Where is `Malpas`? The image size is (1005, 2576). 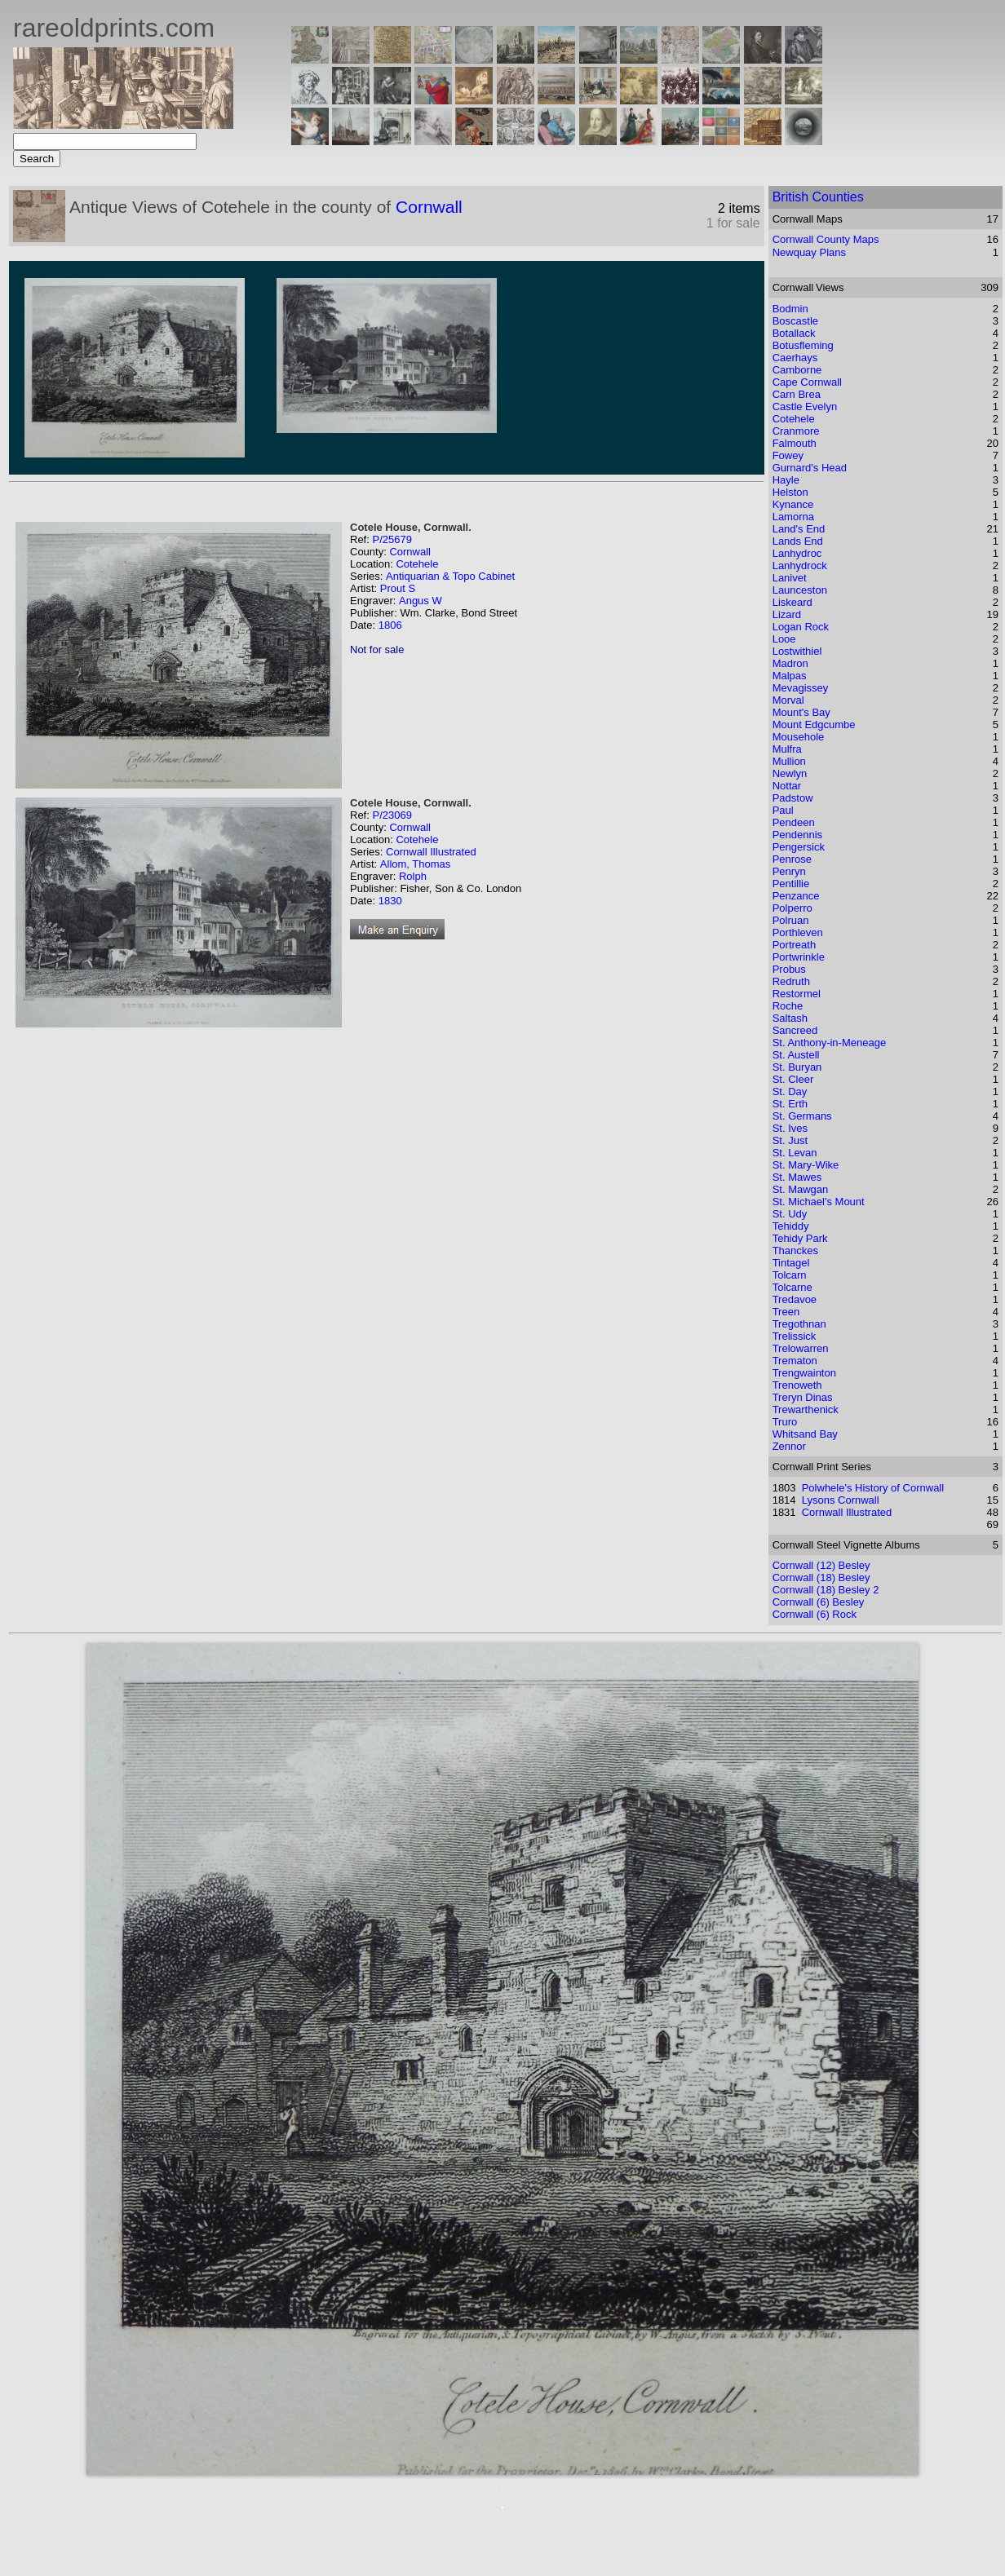
Malpas is located at coordinates (790, 675).